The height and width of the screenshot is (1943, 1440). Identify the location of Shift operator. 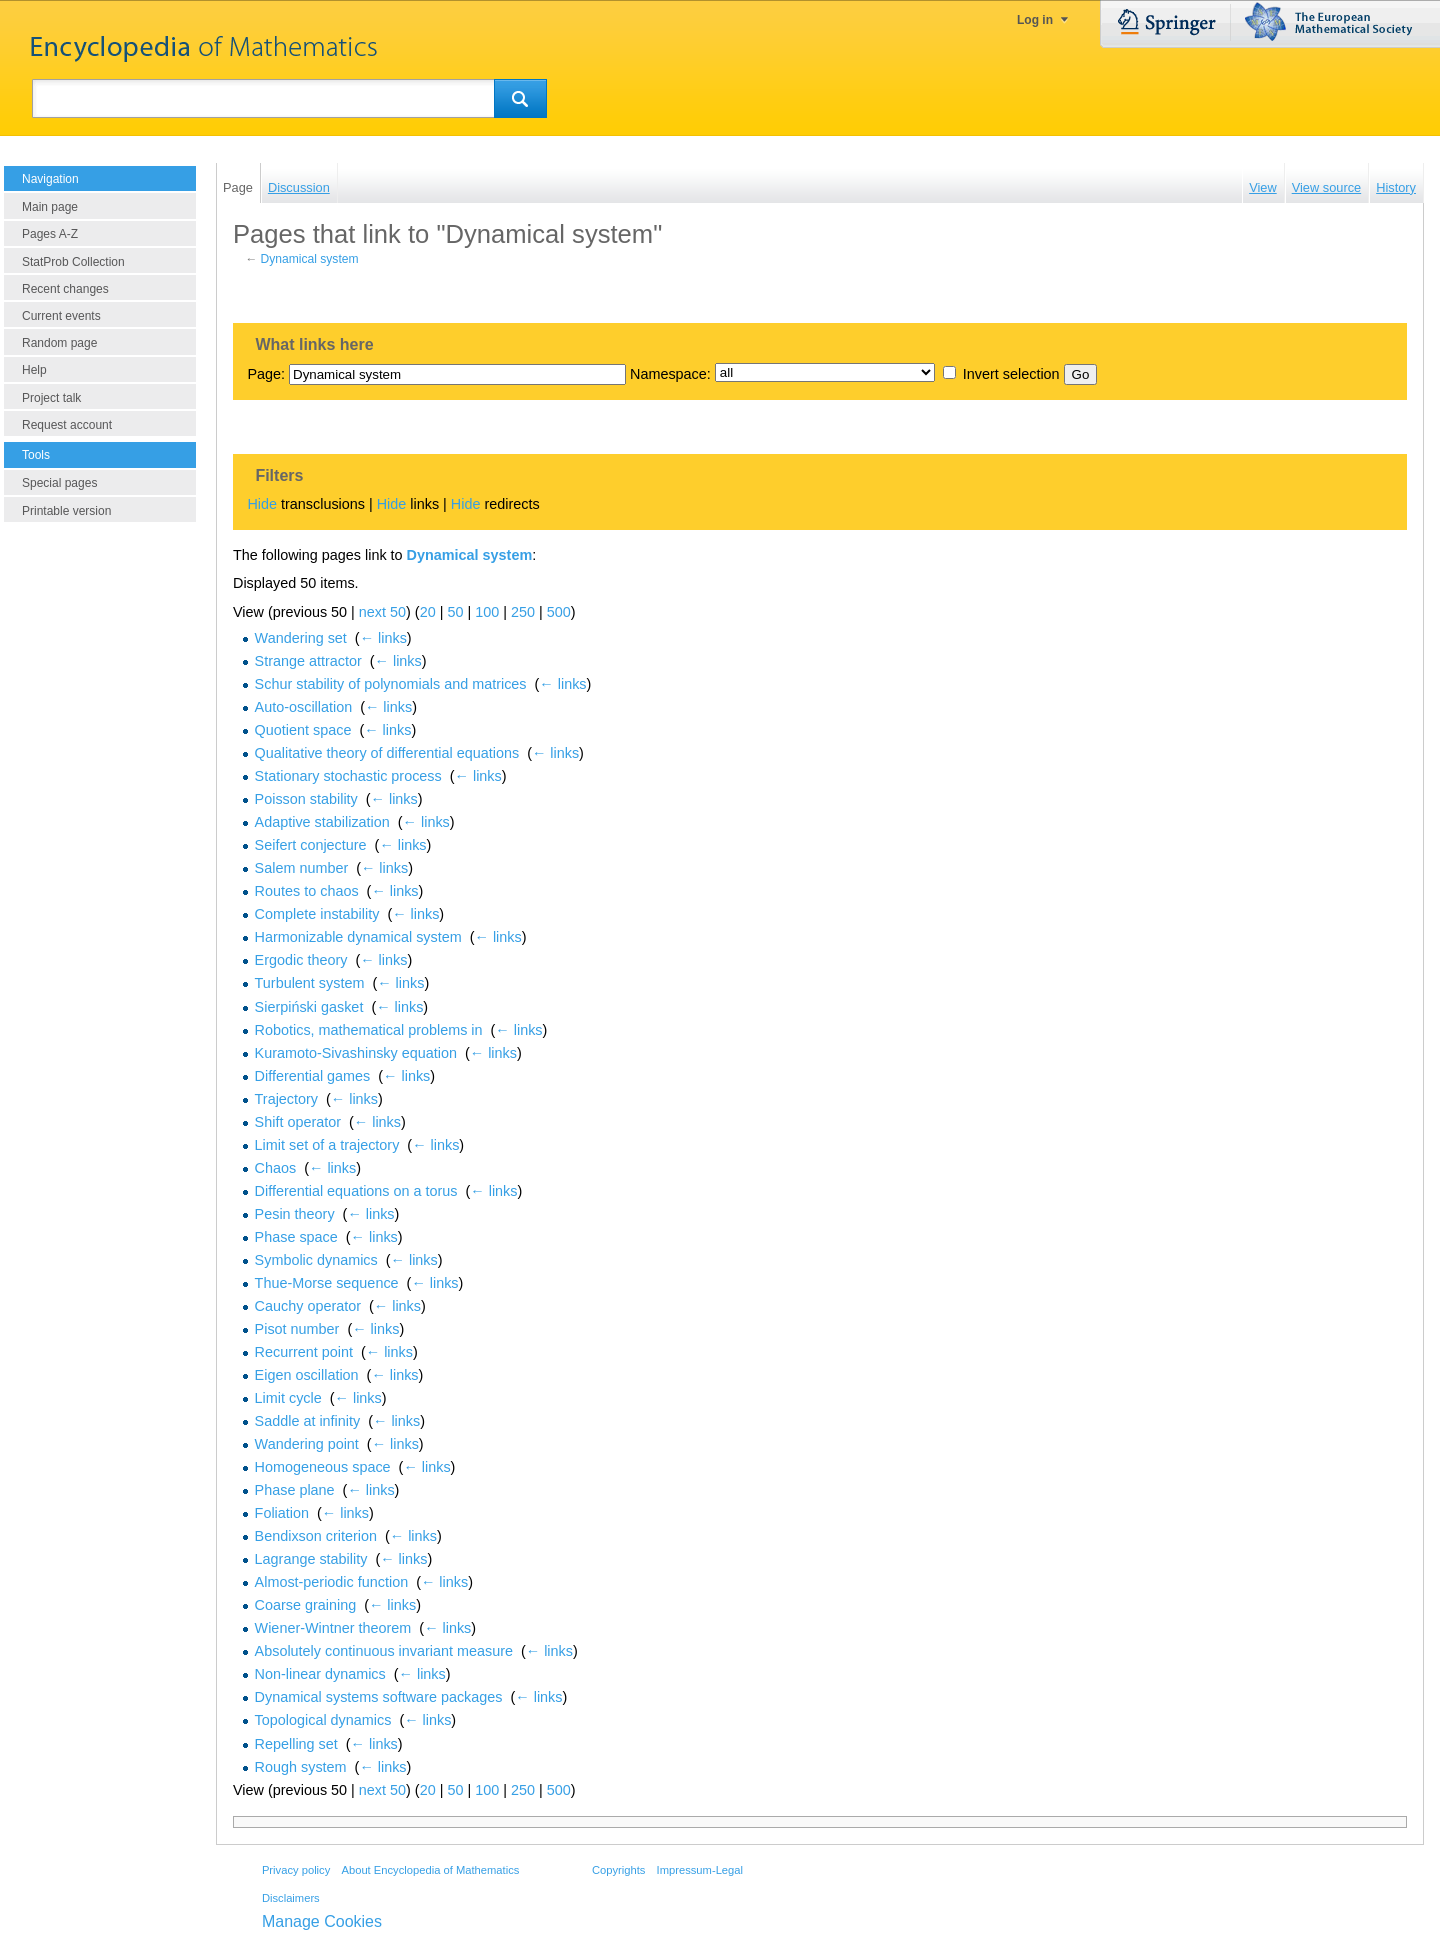
(298, 1122).